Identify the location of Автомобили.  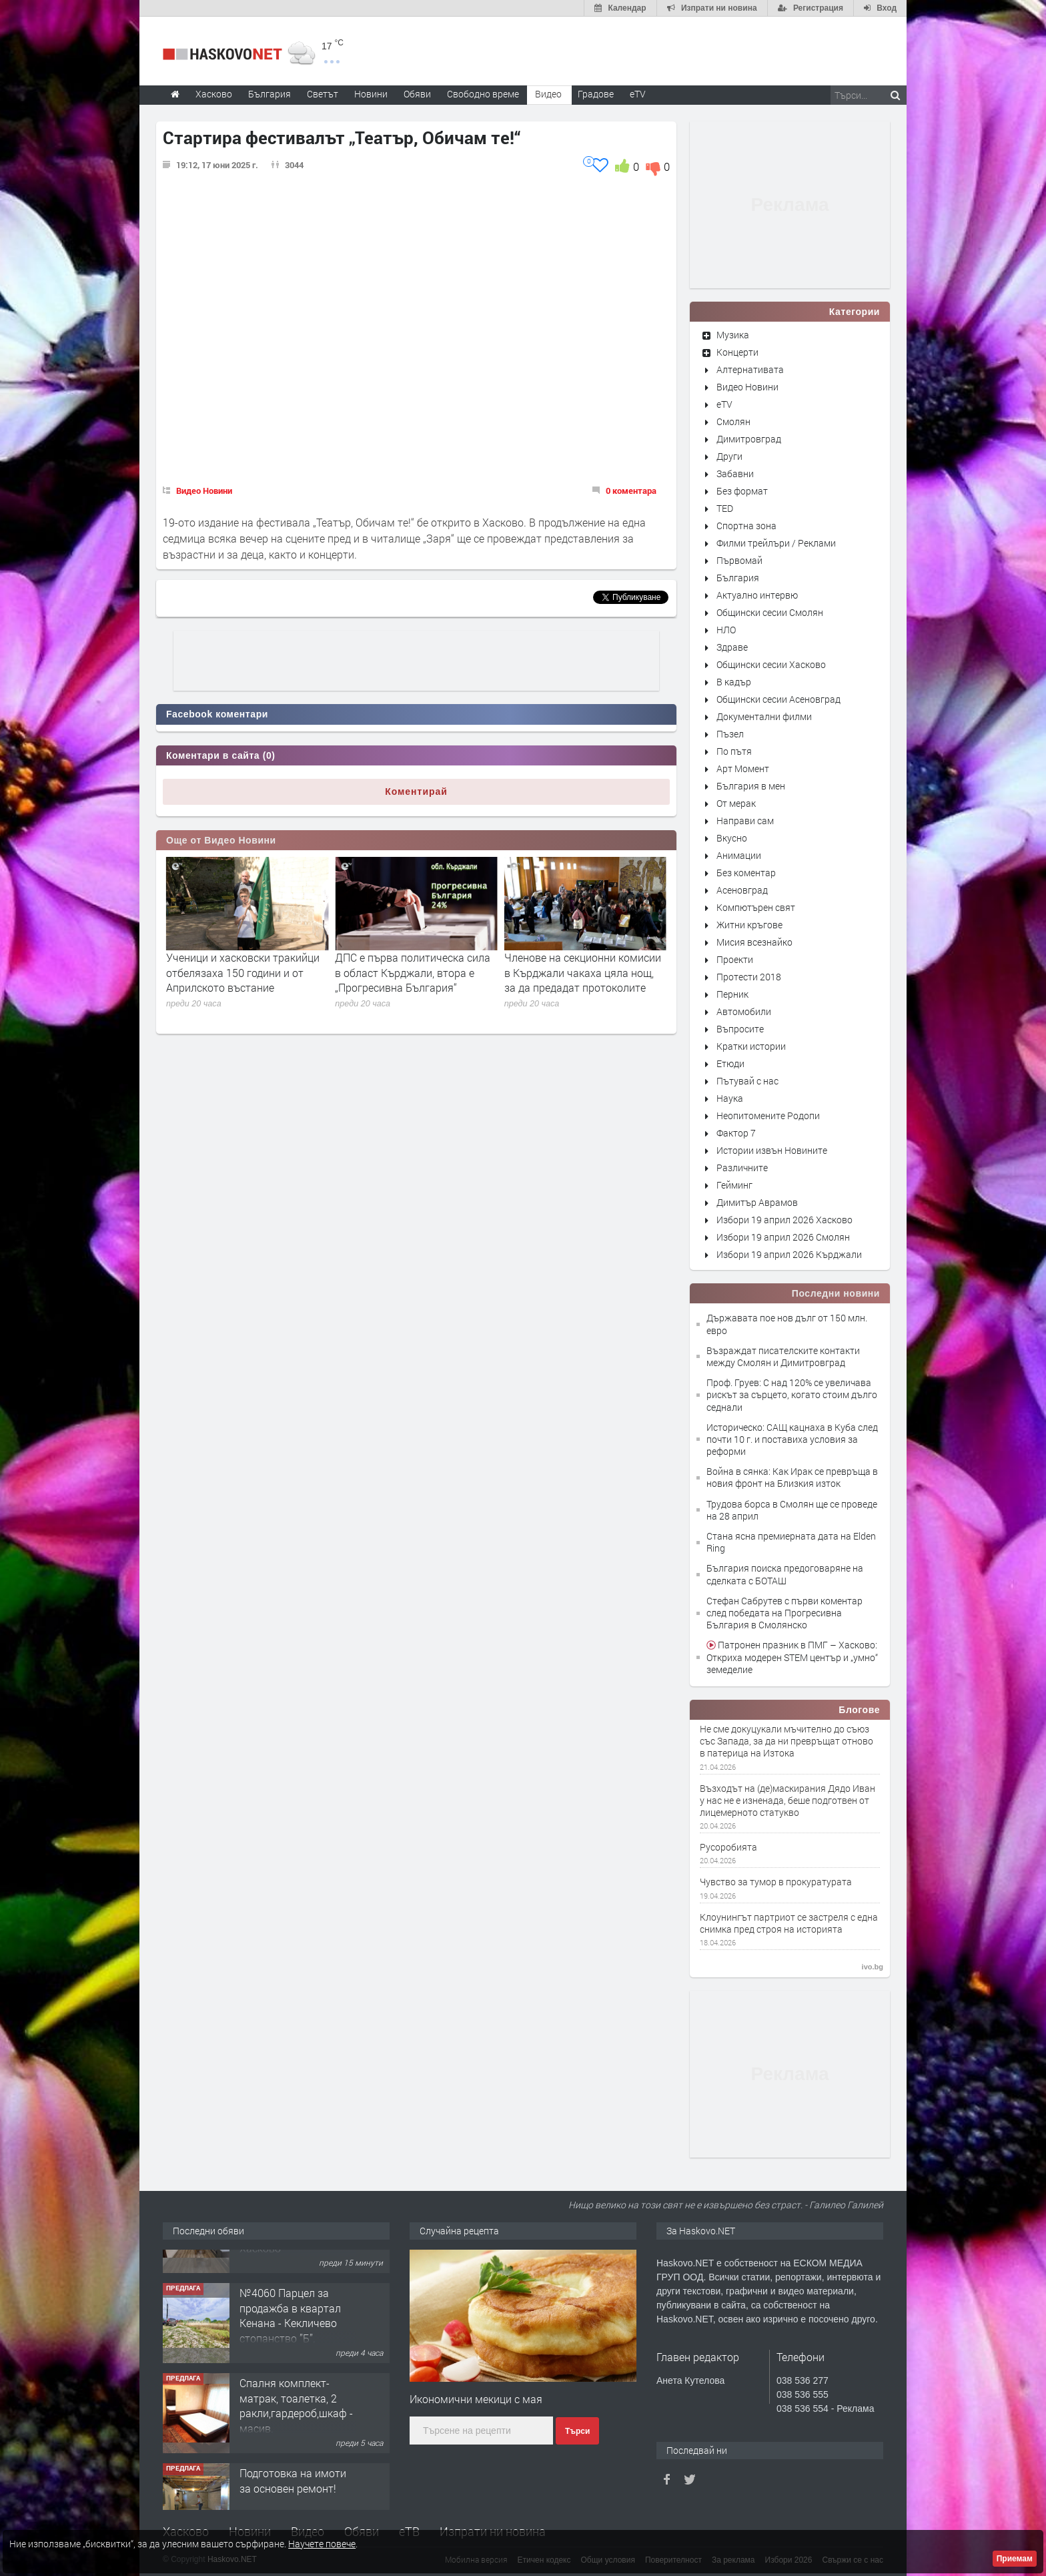
(743, 1011).